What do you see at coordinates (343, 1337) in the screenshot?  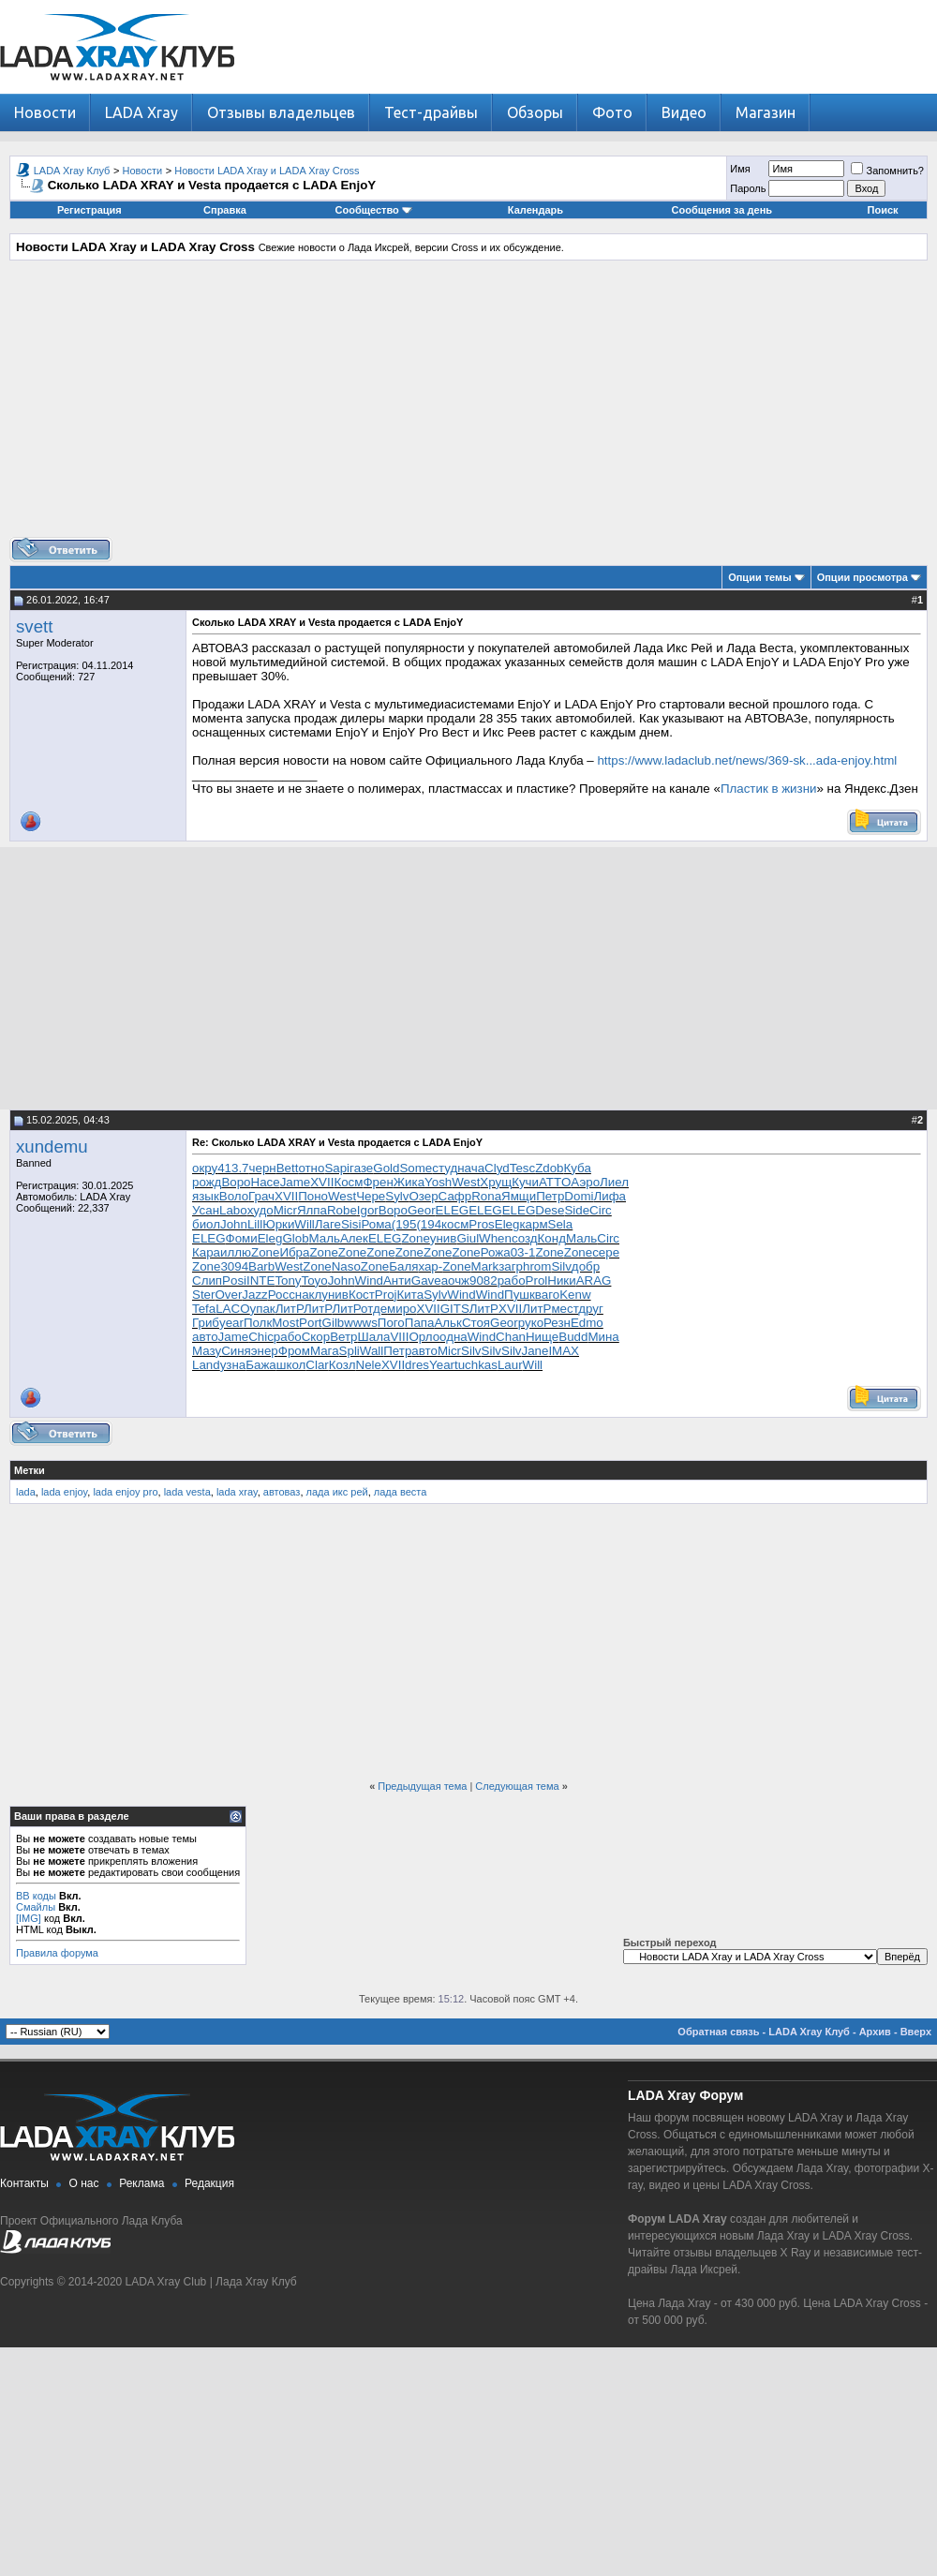 I see `Ветр` at bounding box center [343, 1337].